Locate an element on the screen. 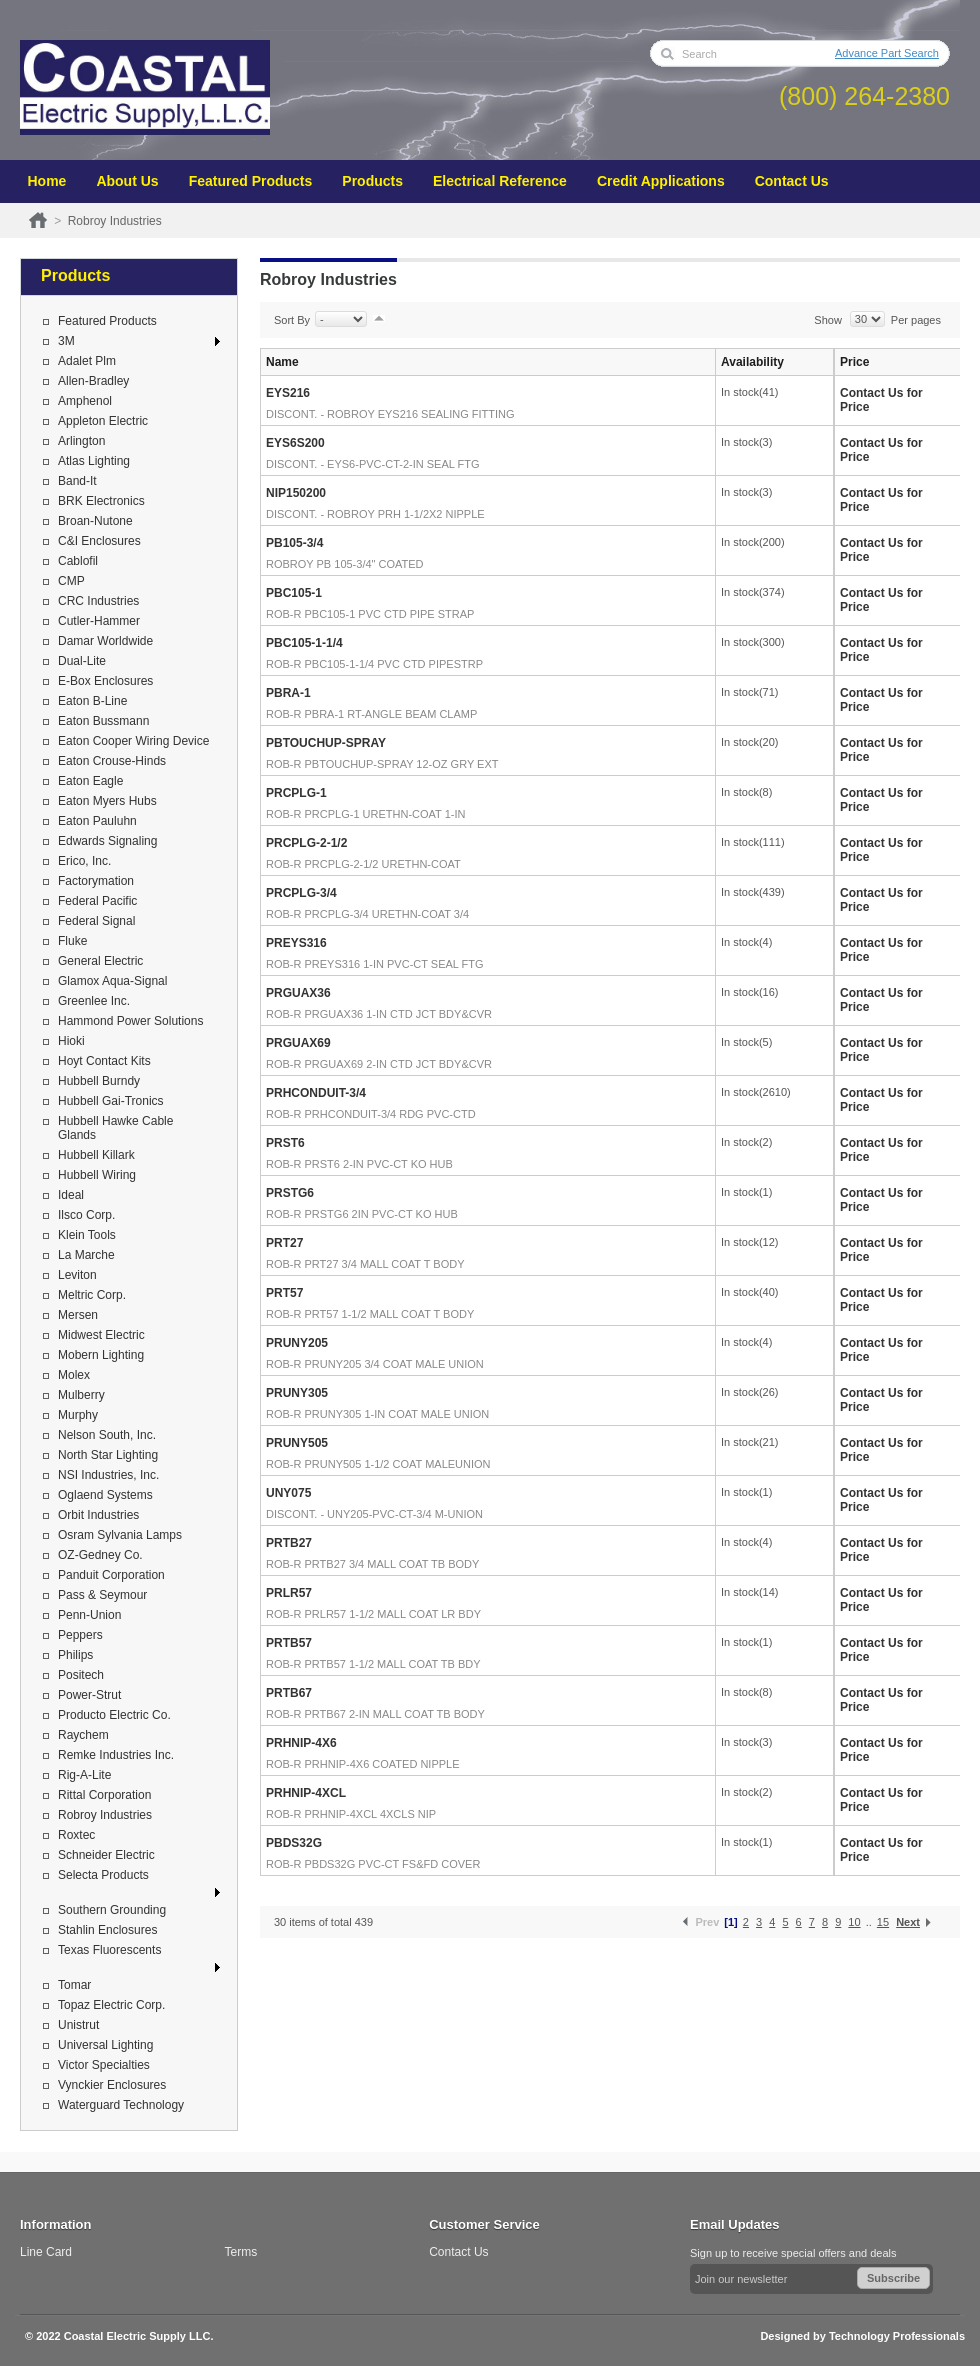  Cablofil is located at coordinates (78, 561).